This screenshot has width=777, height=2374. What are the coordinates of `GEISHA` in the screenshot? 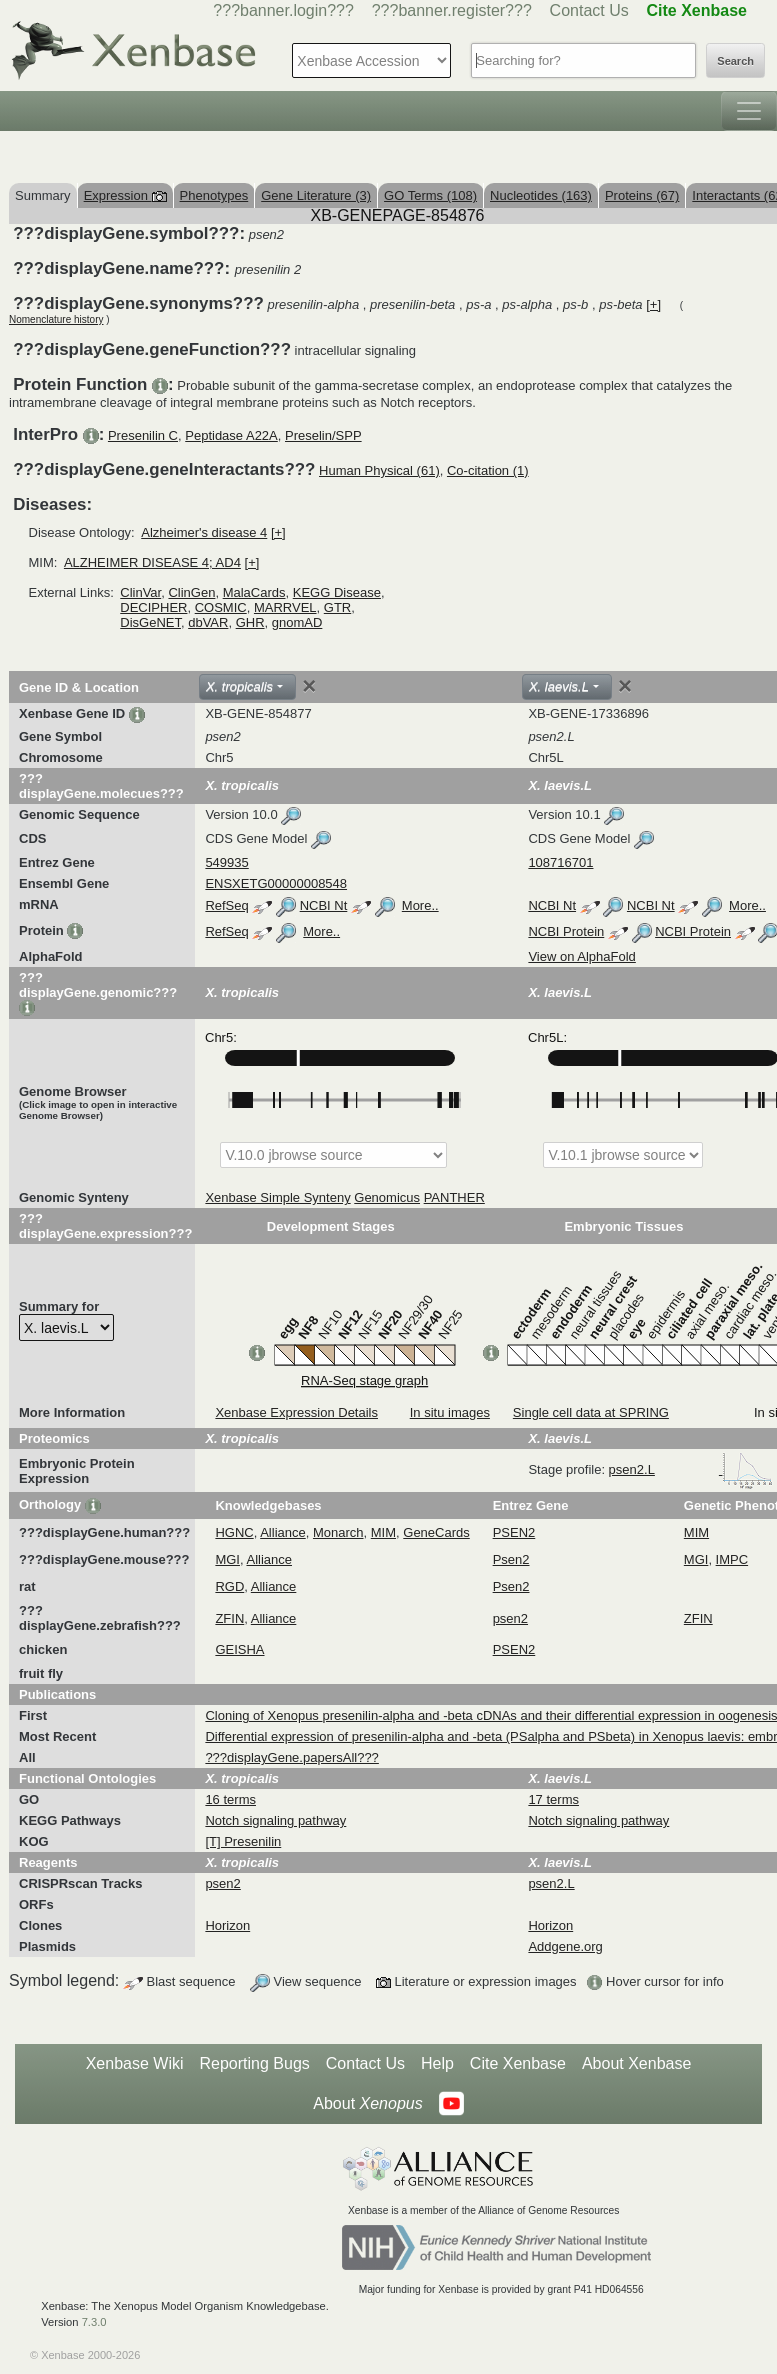 It's located at (239, 1649).